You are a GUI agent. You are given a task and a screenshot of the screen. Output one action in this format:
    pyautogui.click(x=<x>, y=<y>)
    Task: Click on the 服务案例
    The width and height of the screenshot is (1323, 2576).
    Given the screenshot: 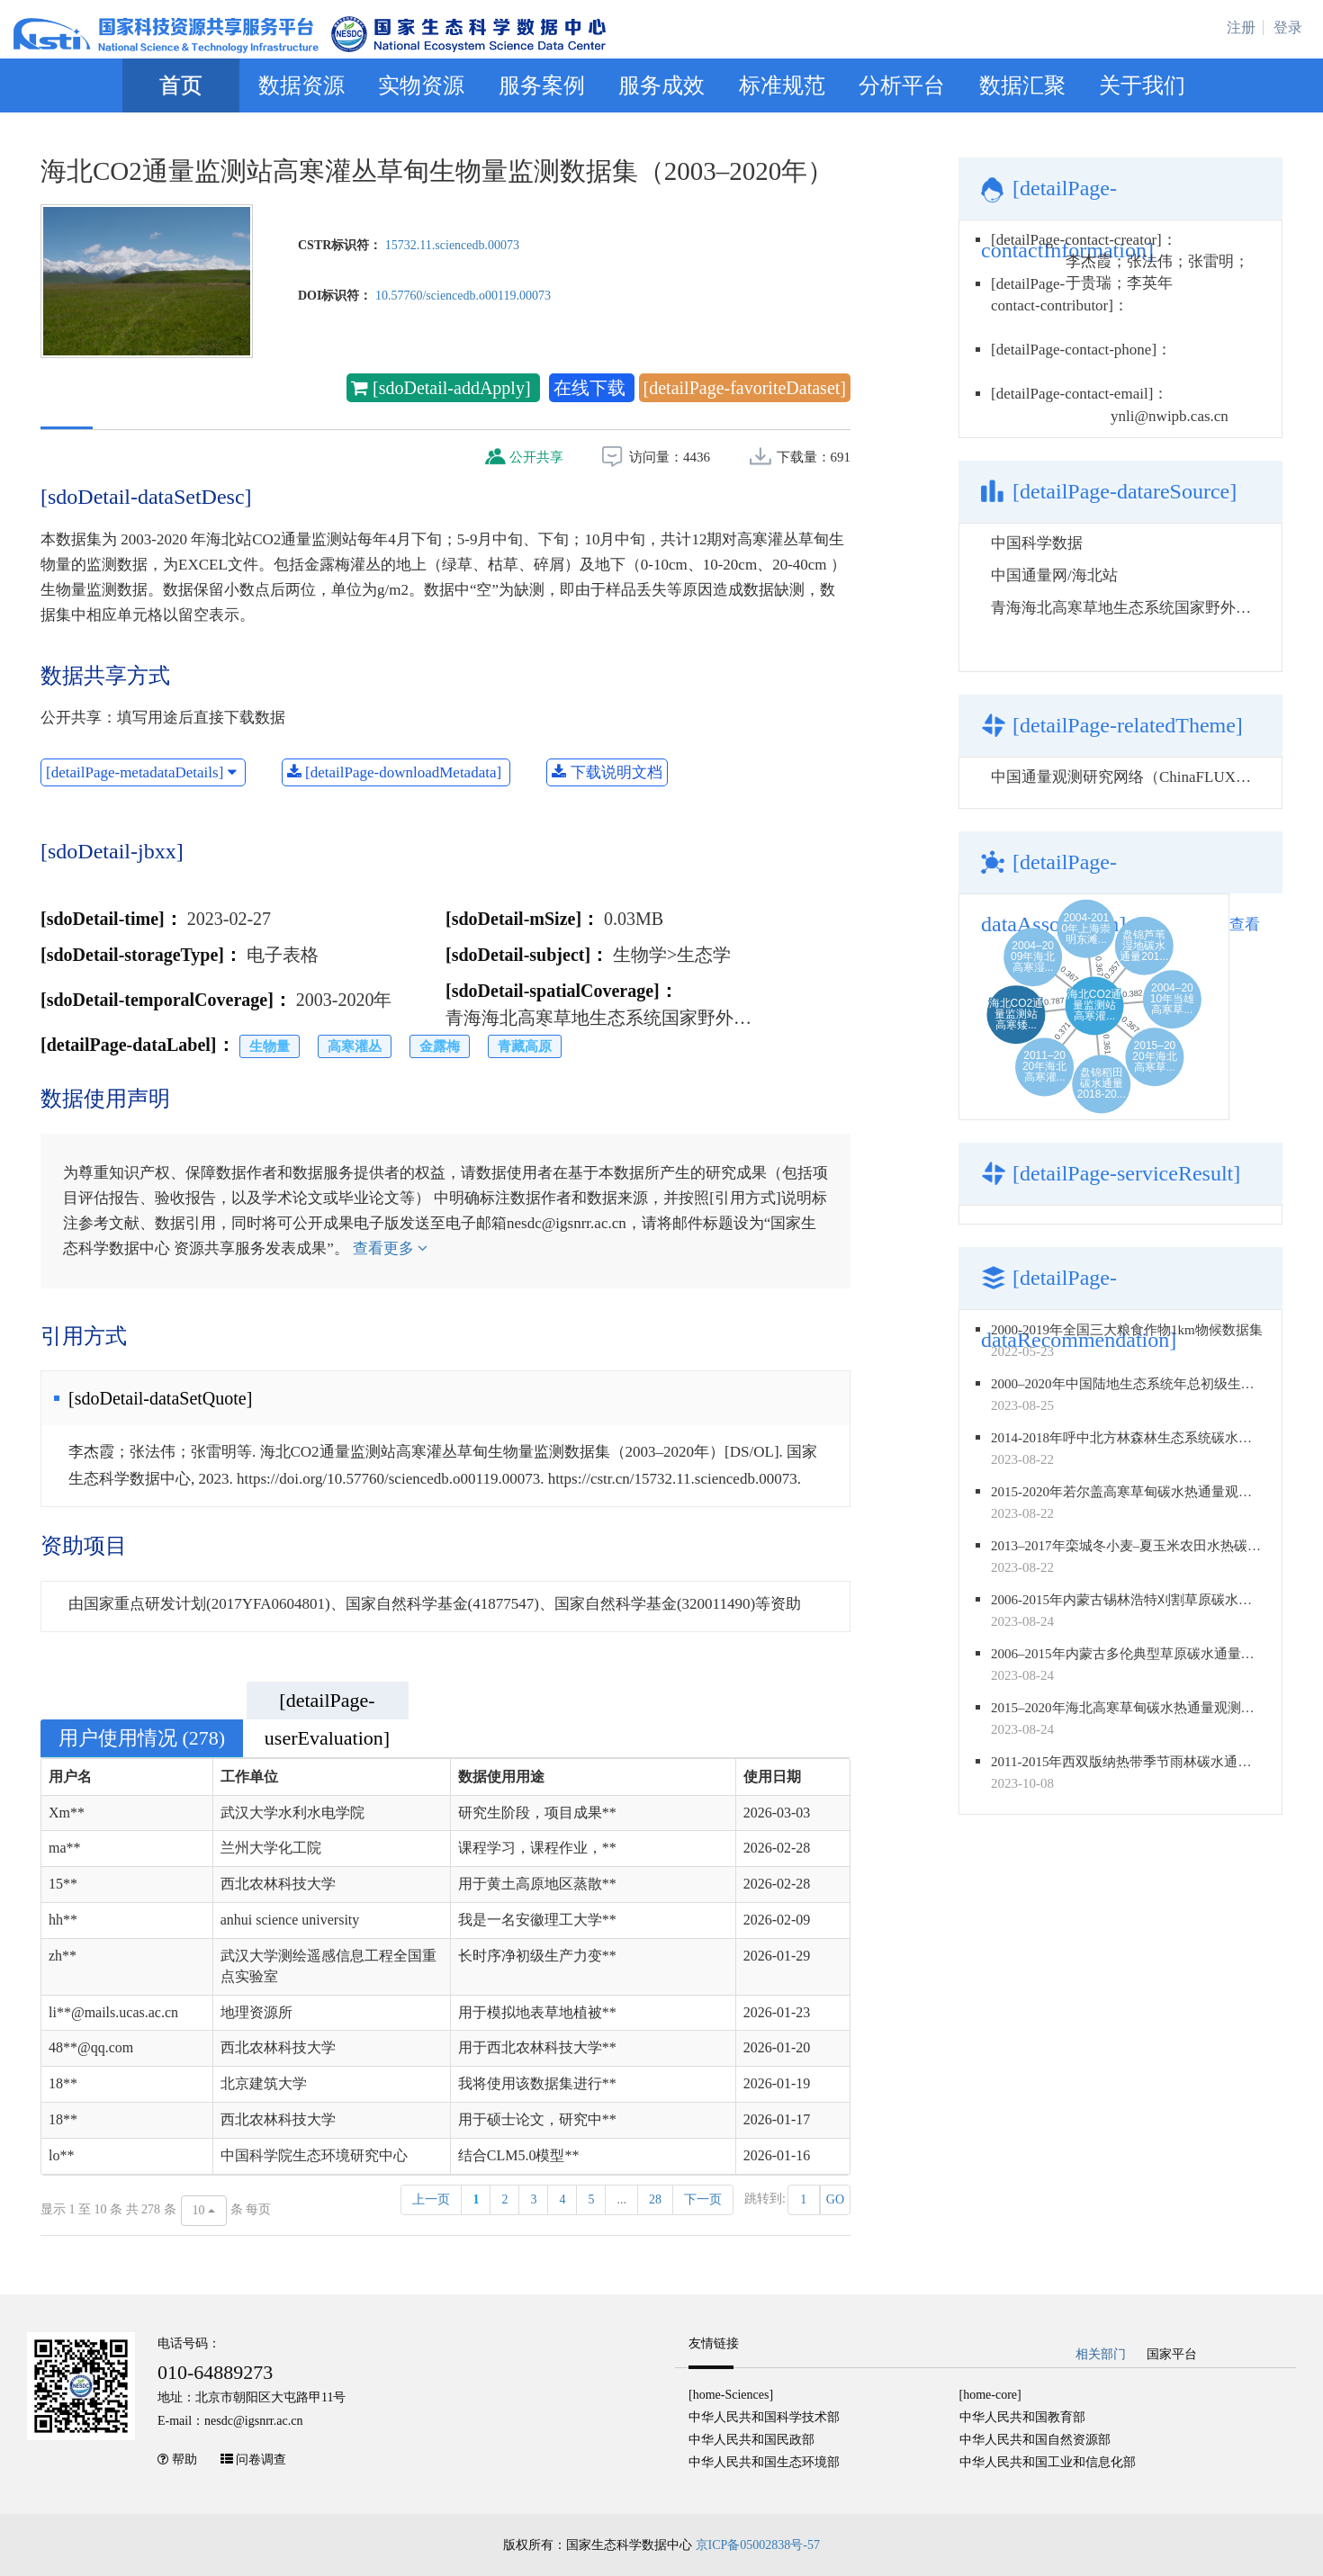 What is the action you would take?
    pyautogui.click(x=542, y=85)
    